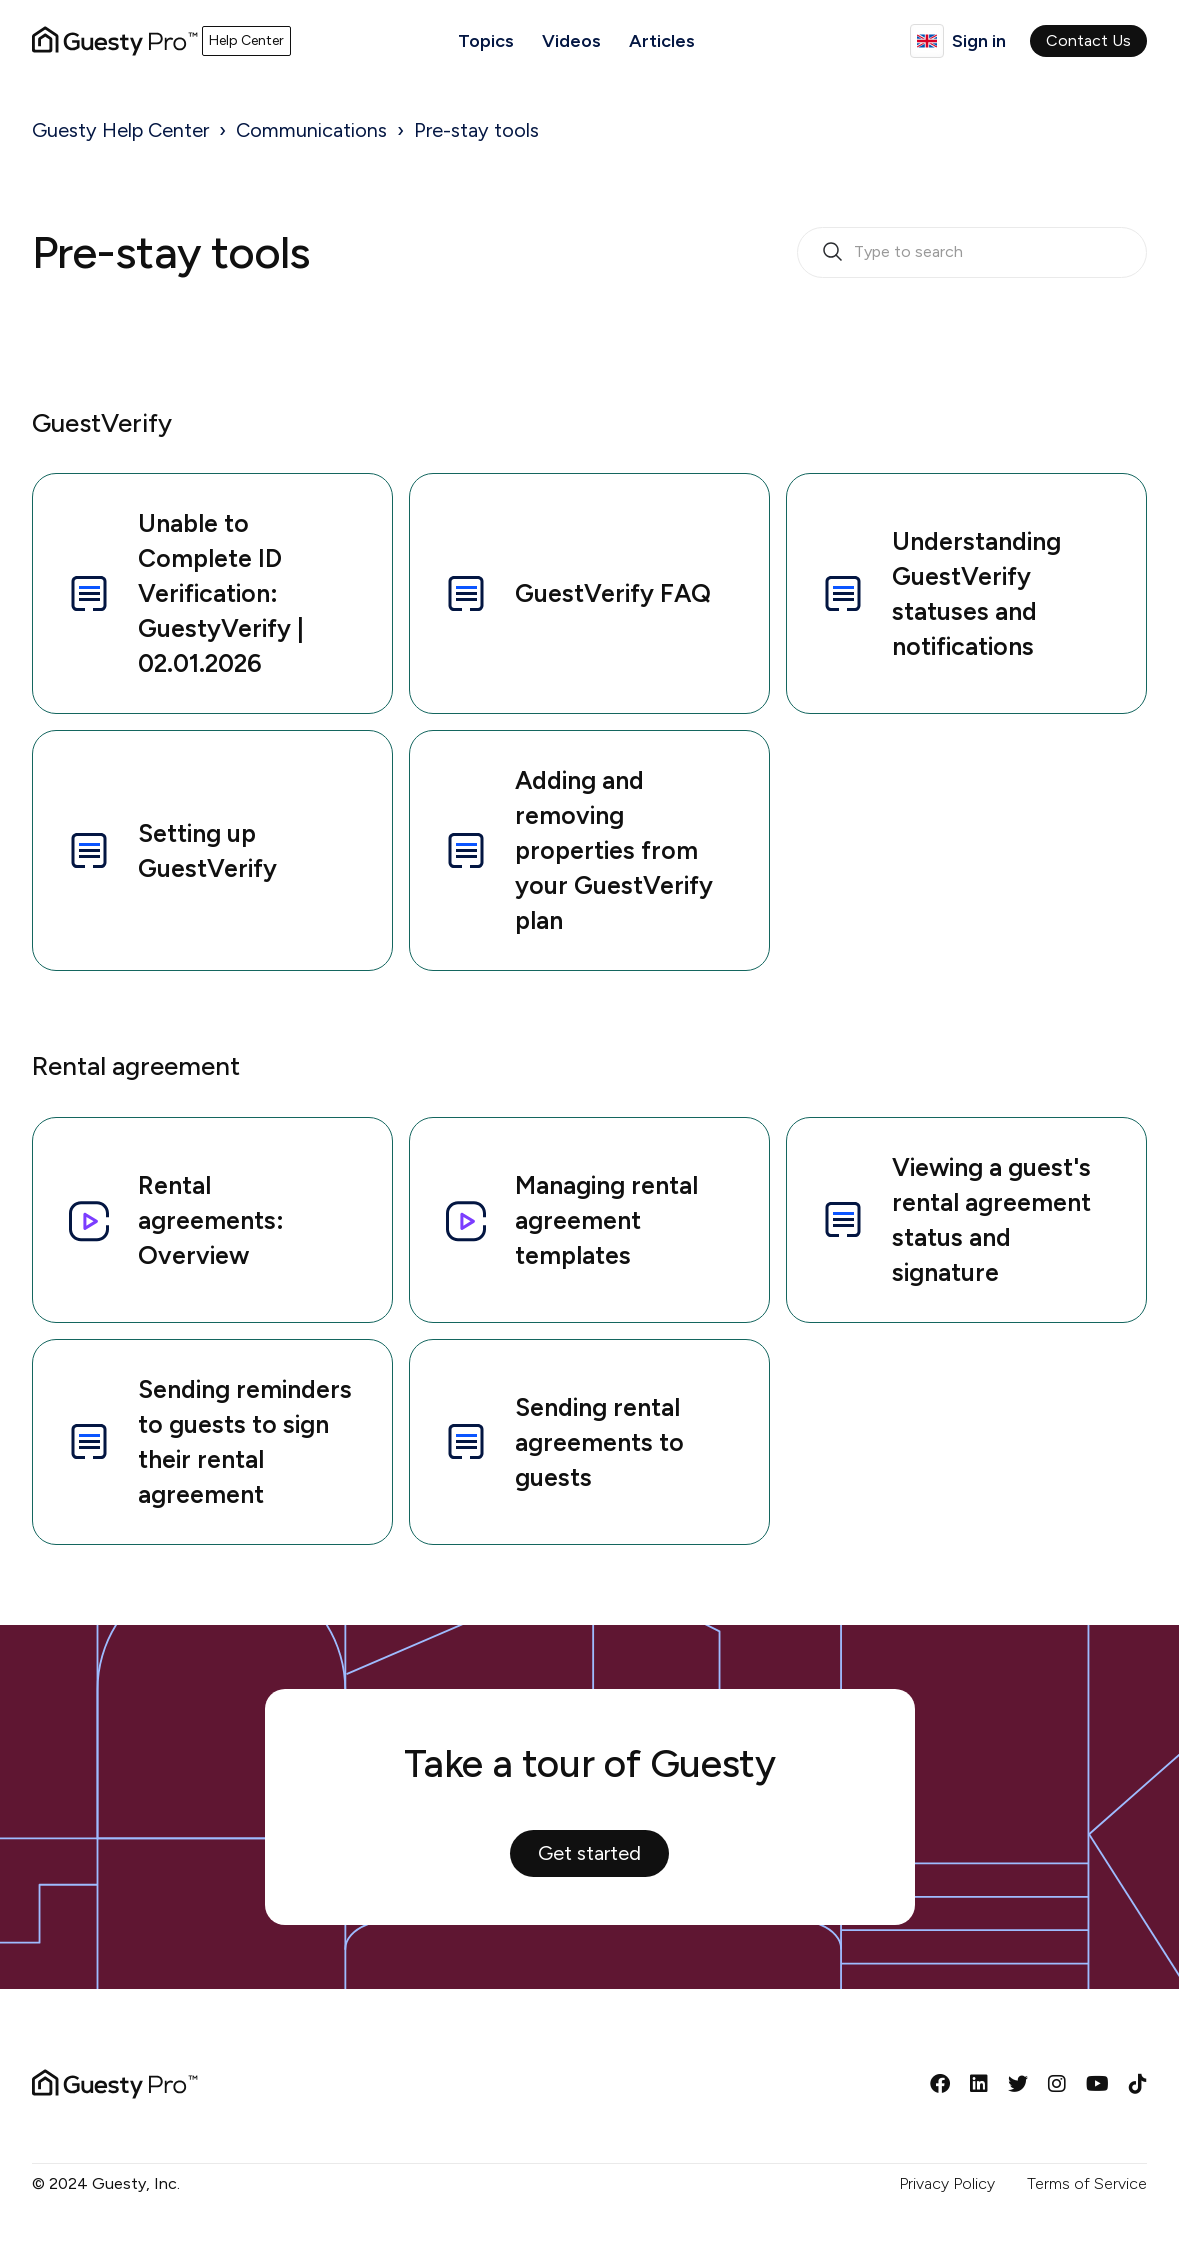 Image resolution: width=1179 pixels, height=2260 pixels. What do you see at coordinates (476, 130) in the screenshot?
I see `Pre-stay tools` at bounding box center [476, 130].